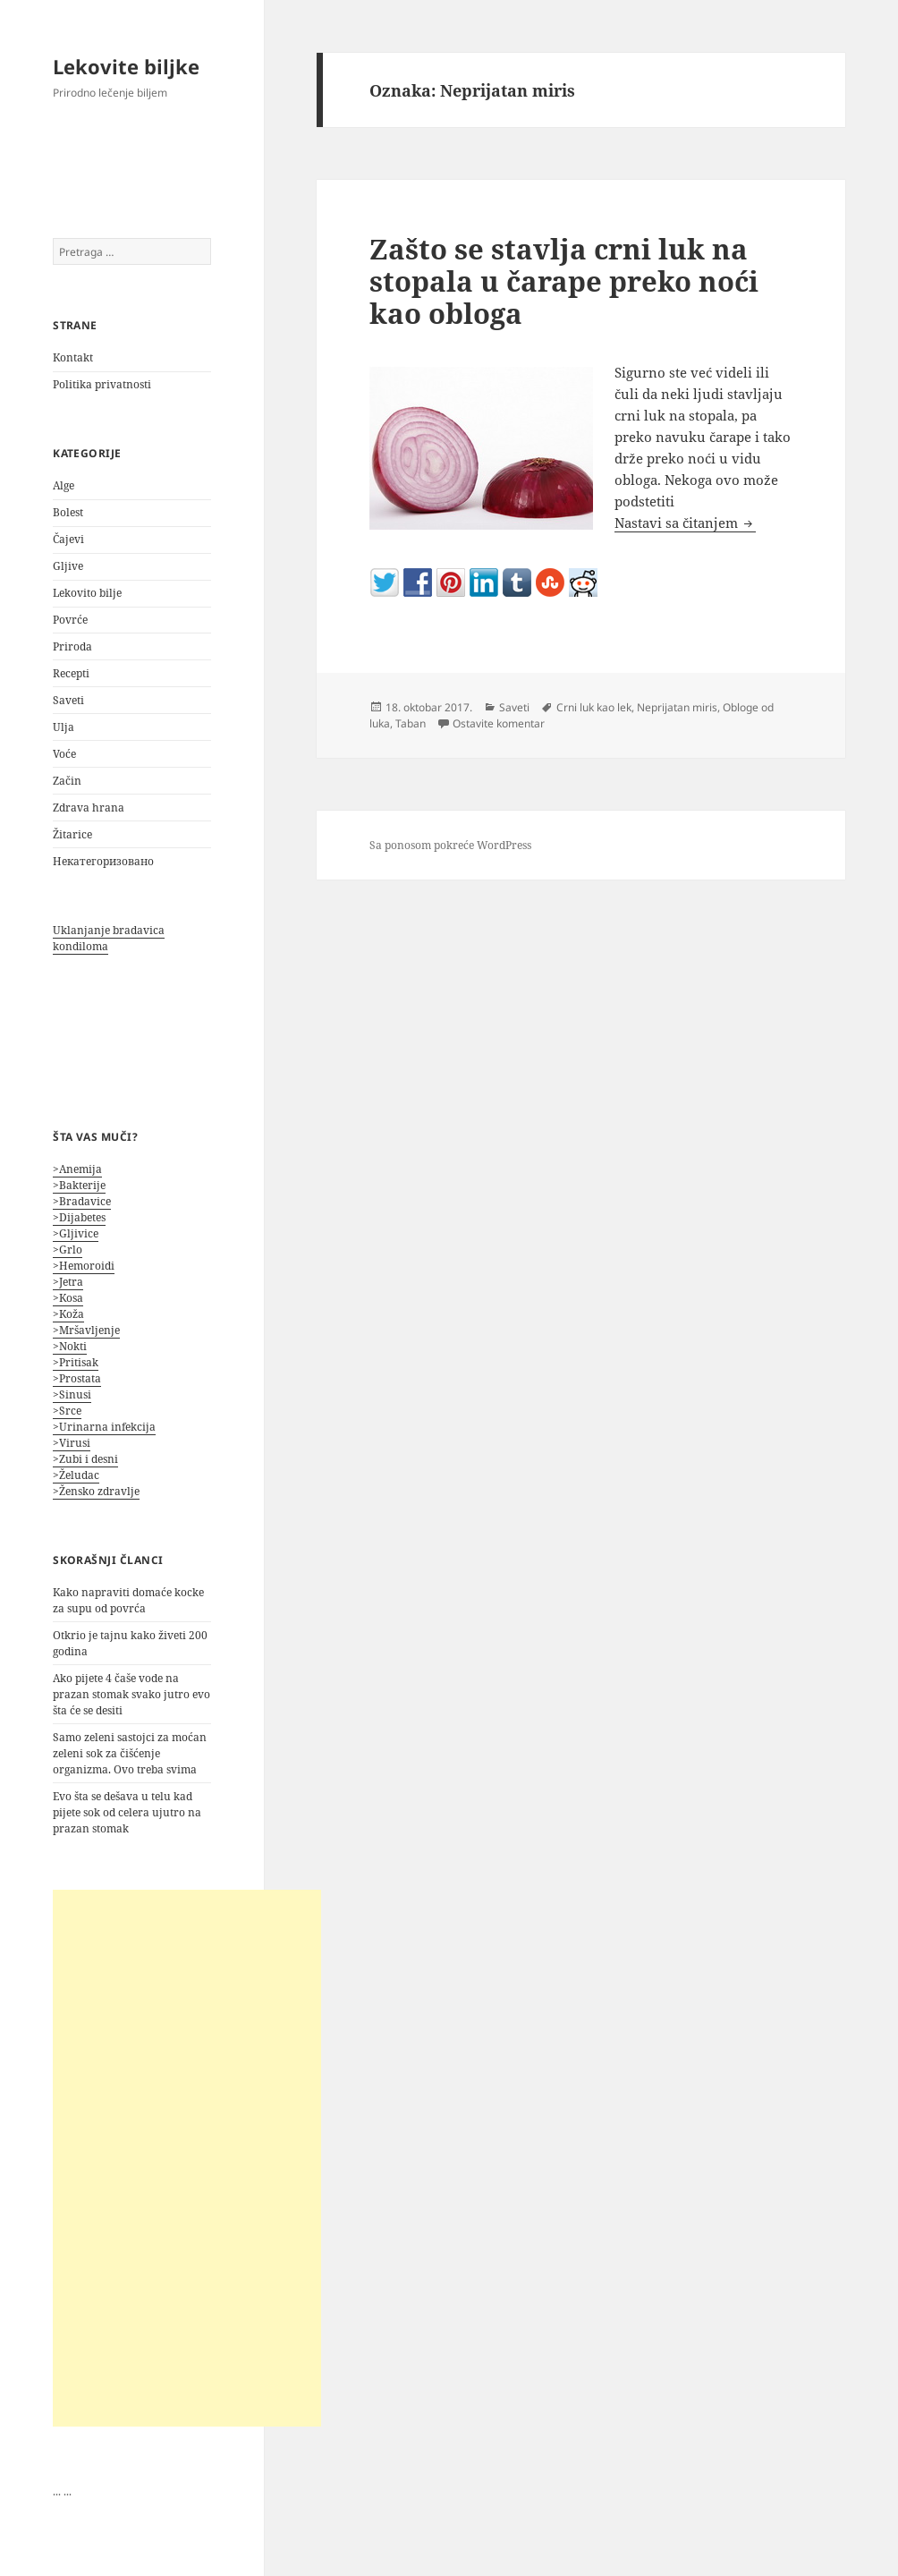 The height and width of the screenshot is (2576, 898). I want to click on >Gljivice, so click(75, 1233).